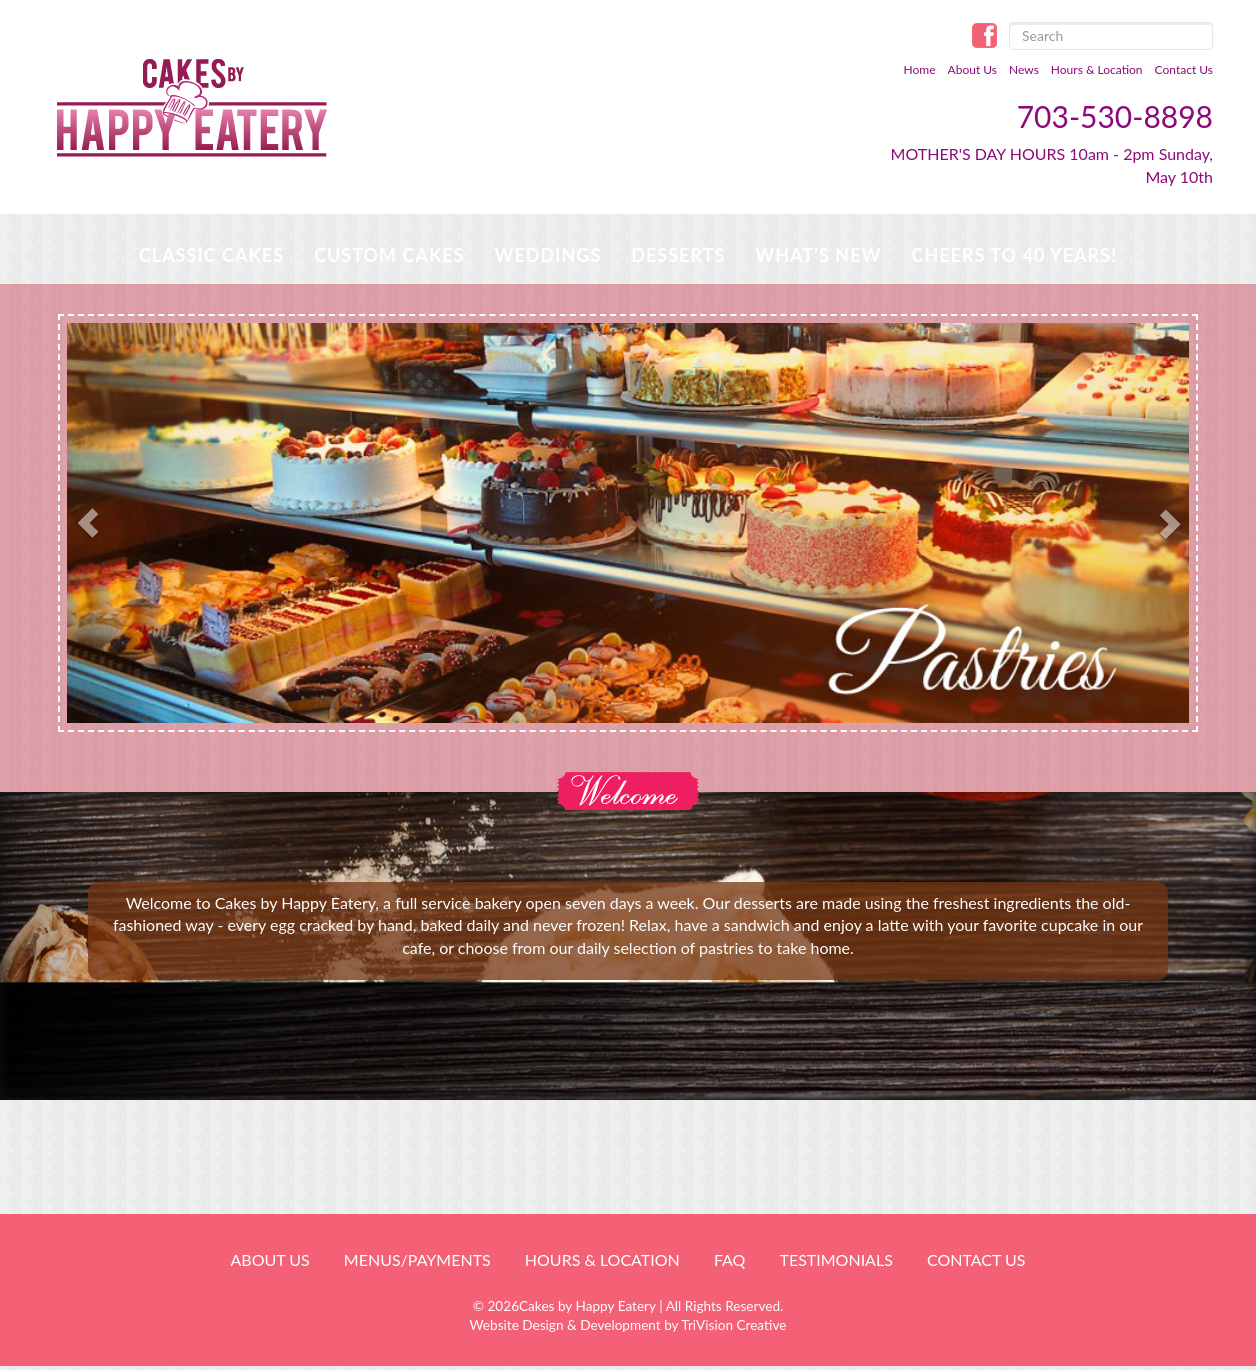 This screenshot has width=1256, height=1370. What do you see at coordinates (733, 1325) in the screenshot?
I see `TriVision Creative` at bounding box center [733, 1325].